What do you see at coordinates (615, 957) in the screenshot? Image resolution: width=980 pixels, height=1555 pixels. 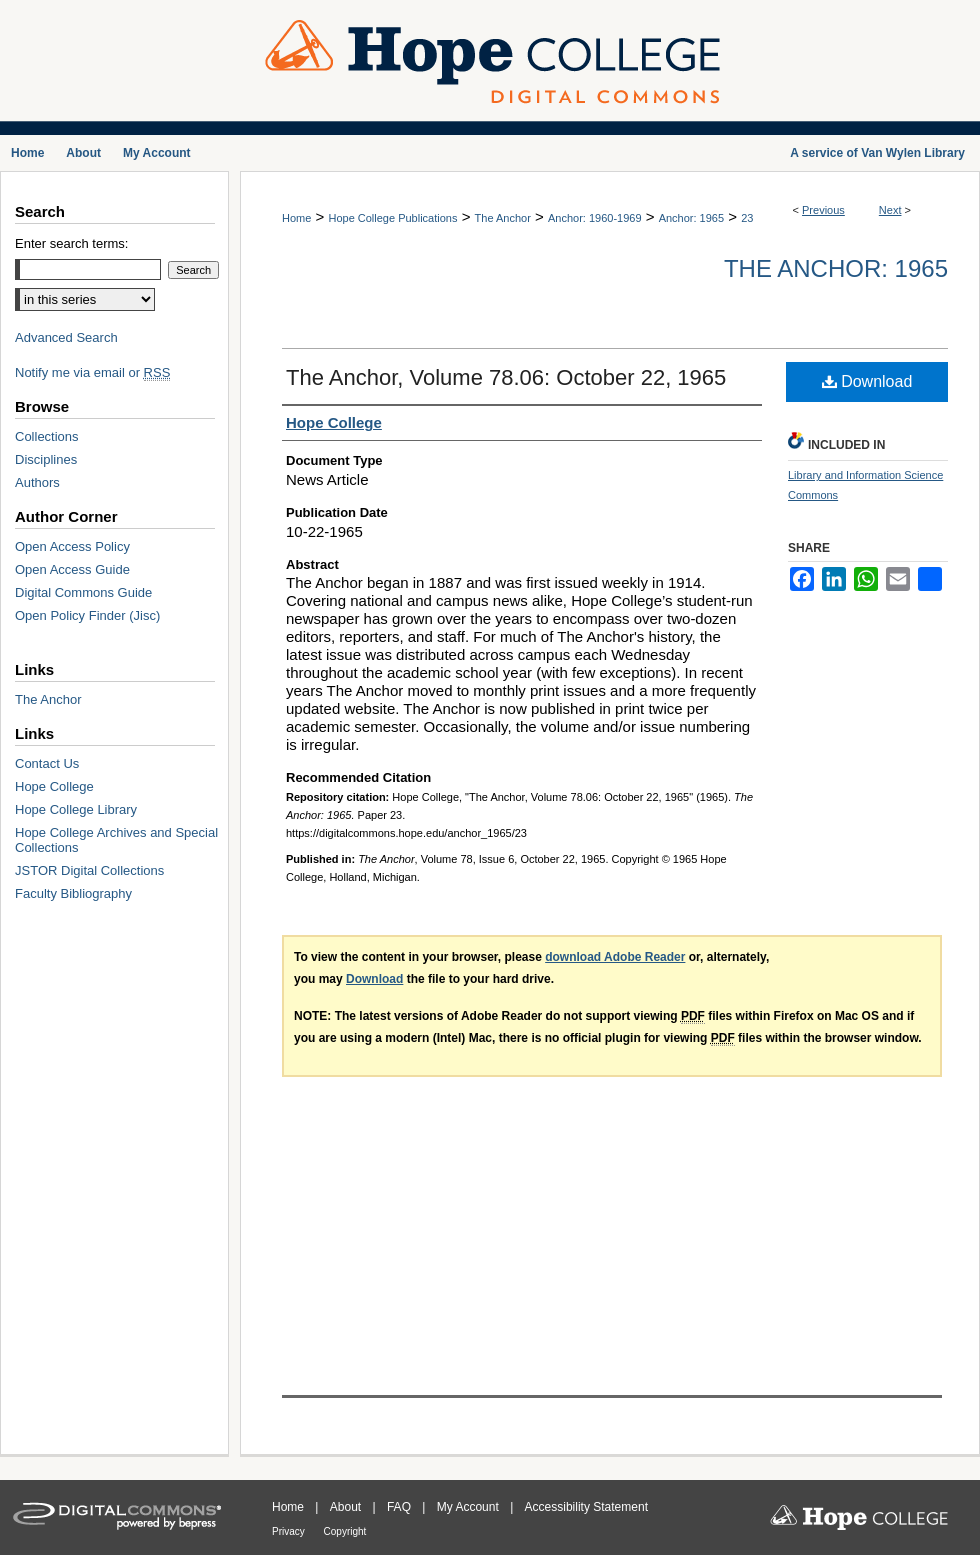 I see `download Adobe Reader` at bounding box center [615, 957].